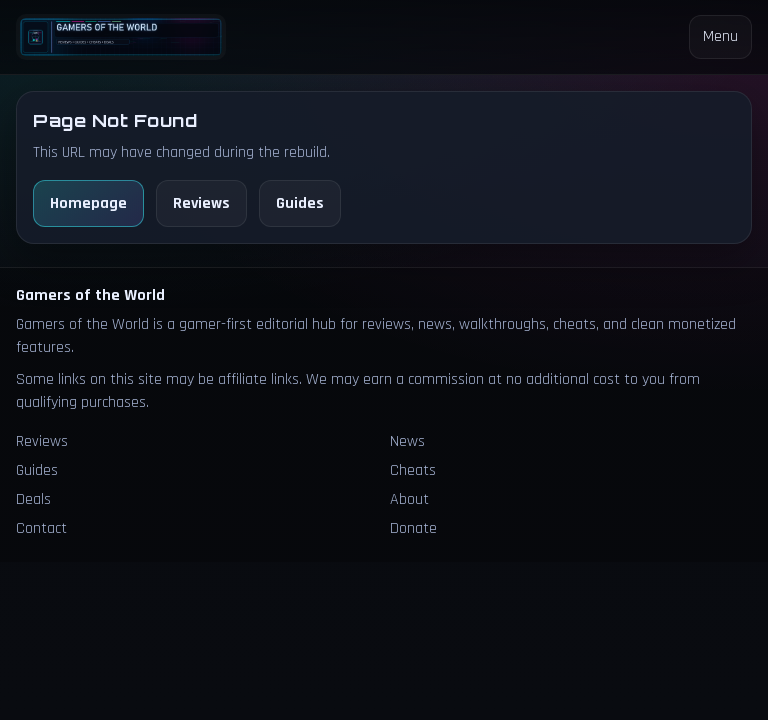  What do you see at coordinates (720, 36) in the screenshot?
I see `Menu` at bounding box center [720, 36].